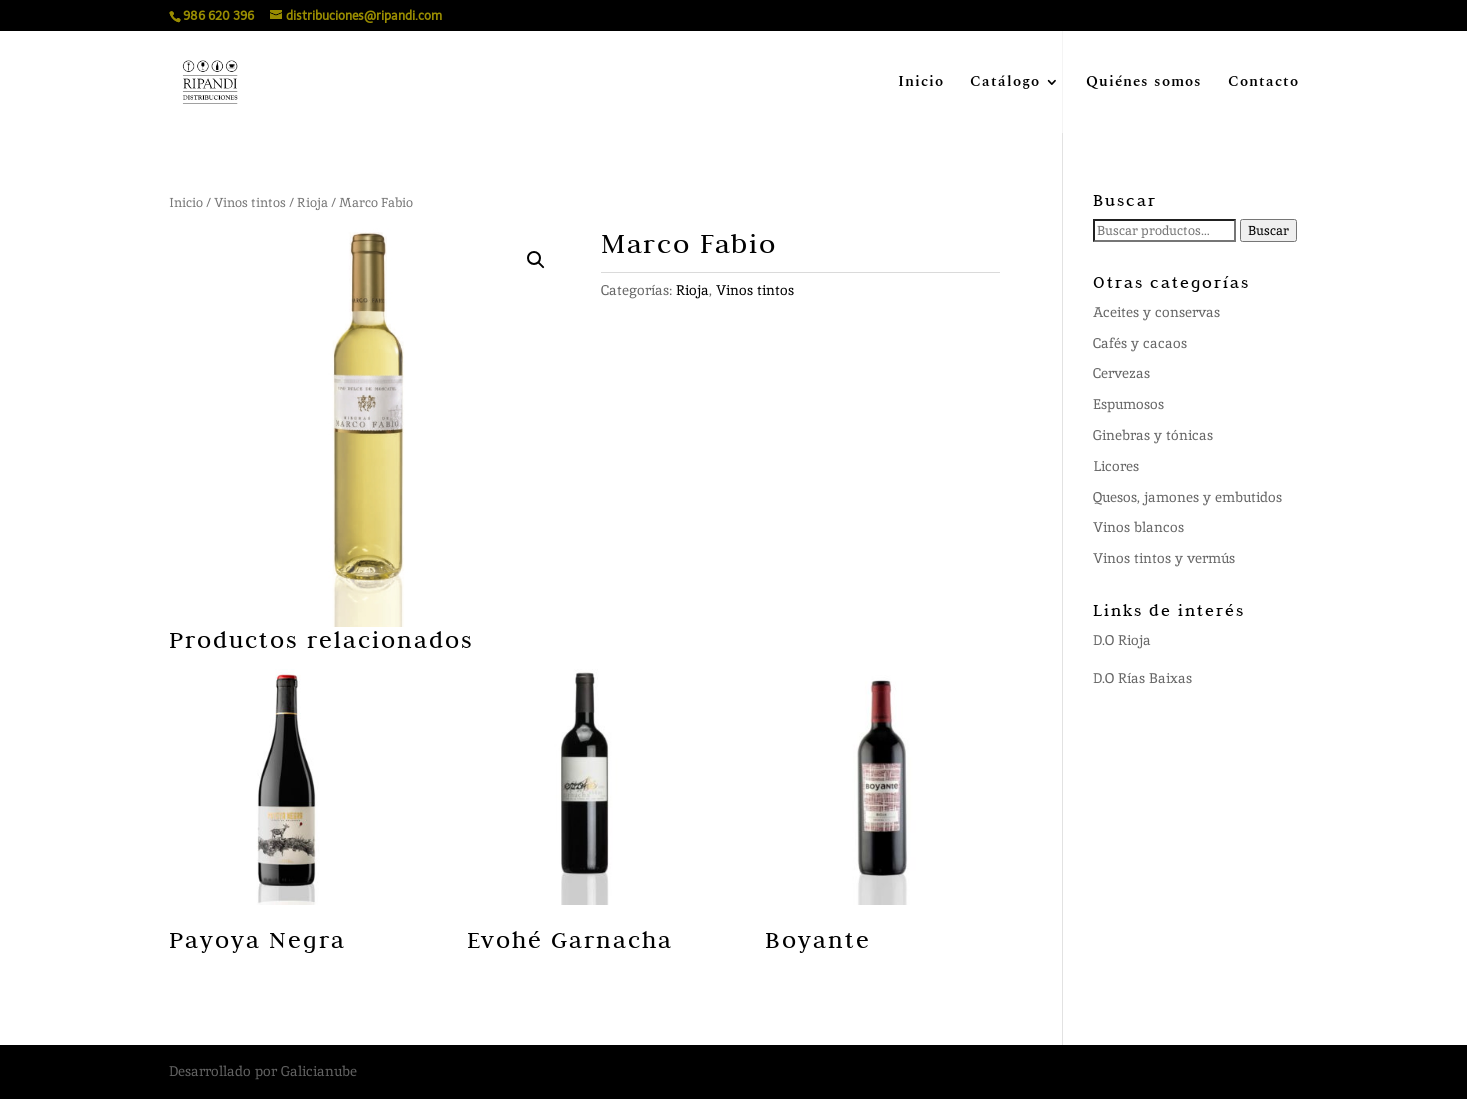 Image resolution: width=1467 pixels, height=1099 pixels. I want to click on D.O Rioja, so click(1122, 640).